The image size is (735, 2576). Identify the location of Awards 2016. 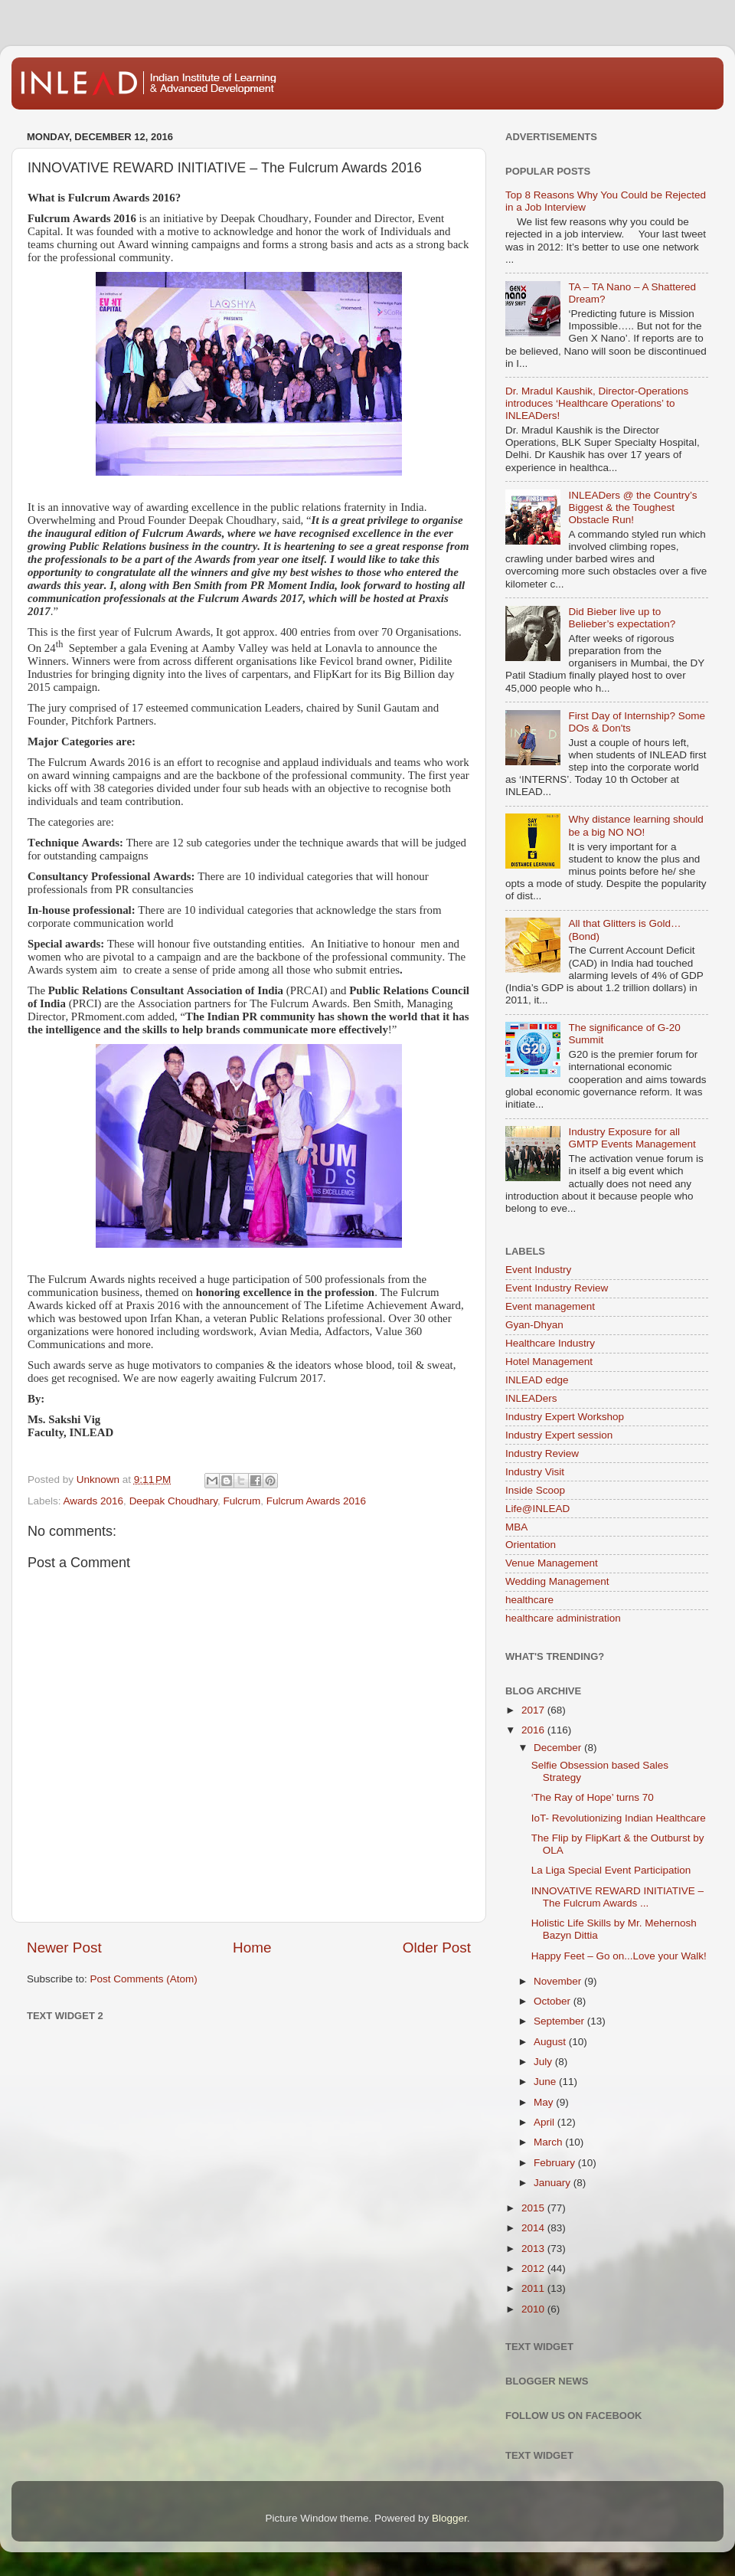
(94, 1501).